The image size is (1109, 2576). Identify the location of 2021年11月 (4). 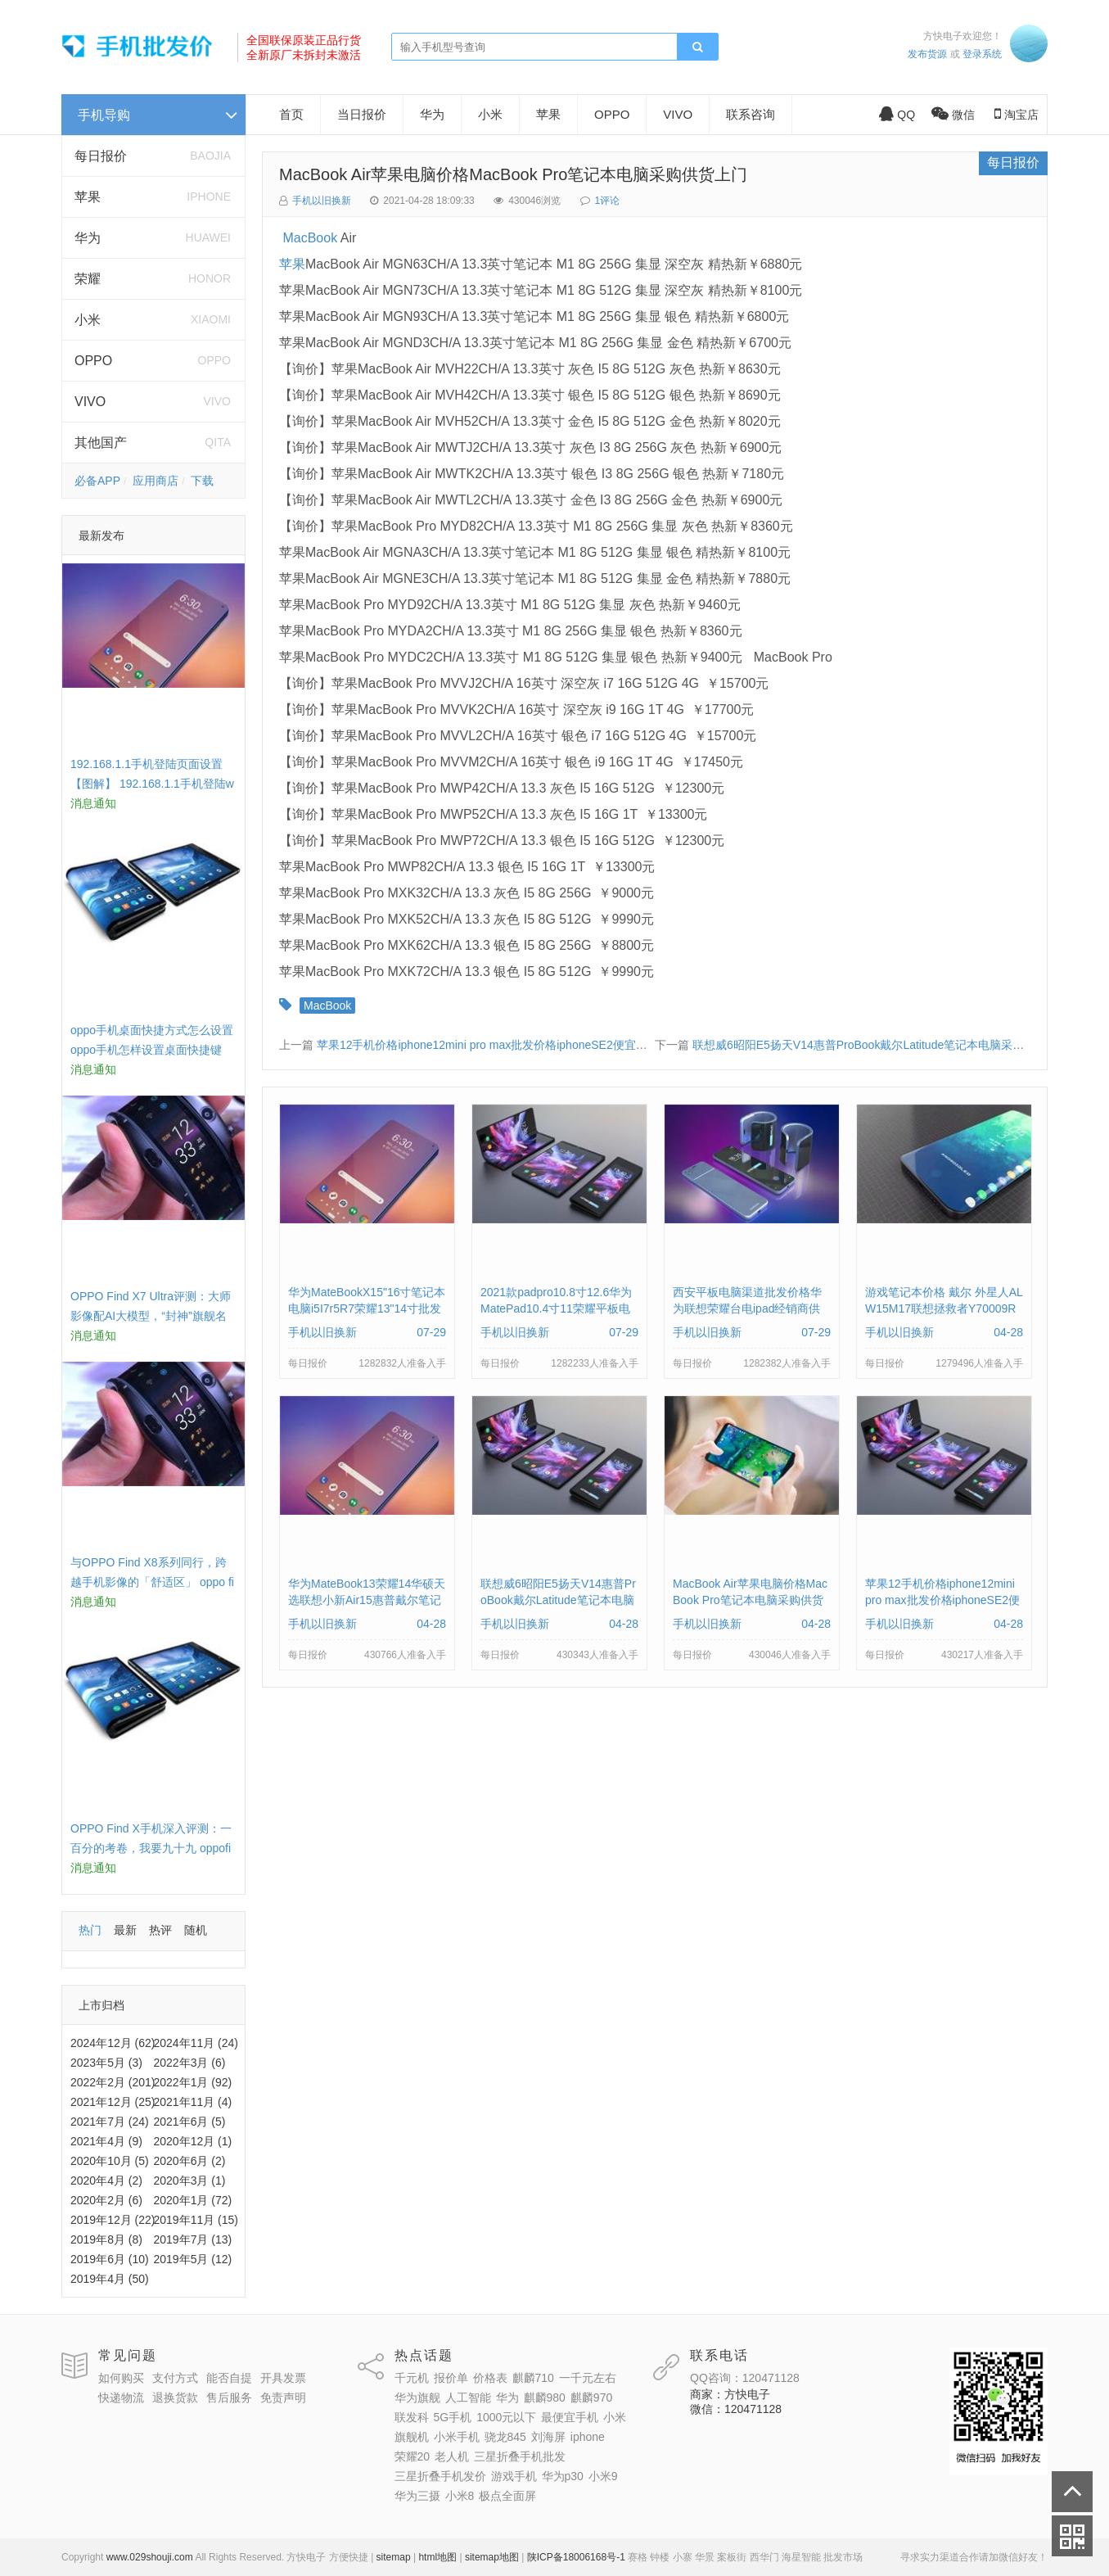
(193, 2101).